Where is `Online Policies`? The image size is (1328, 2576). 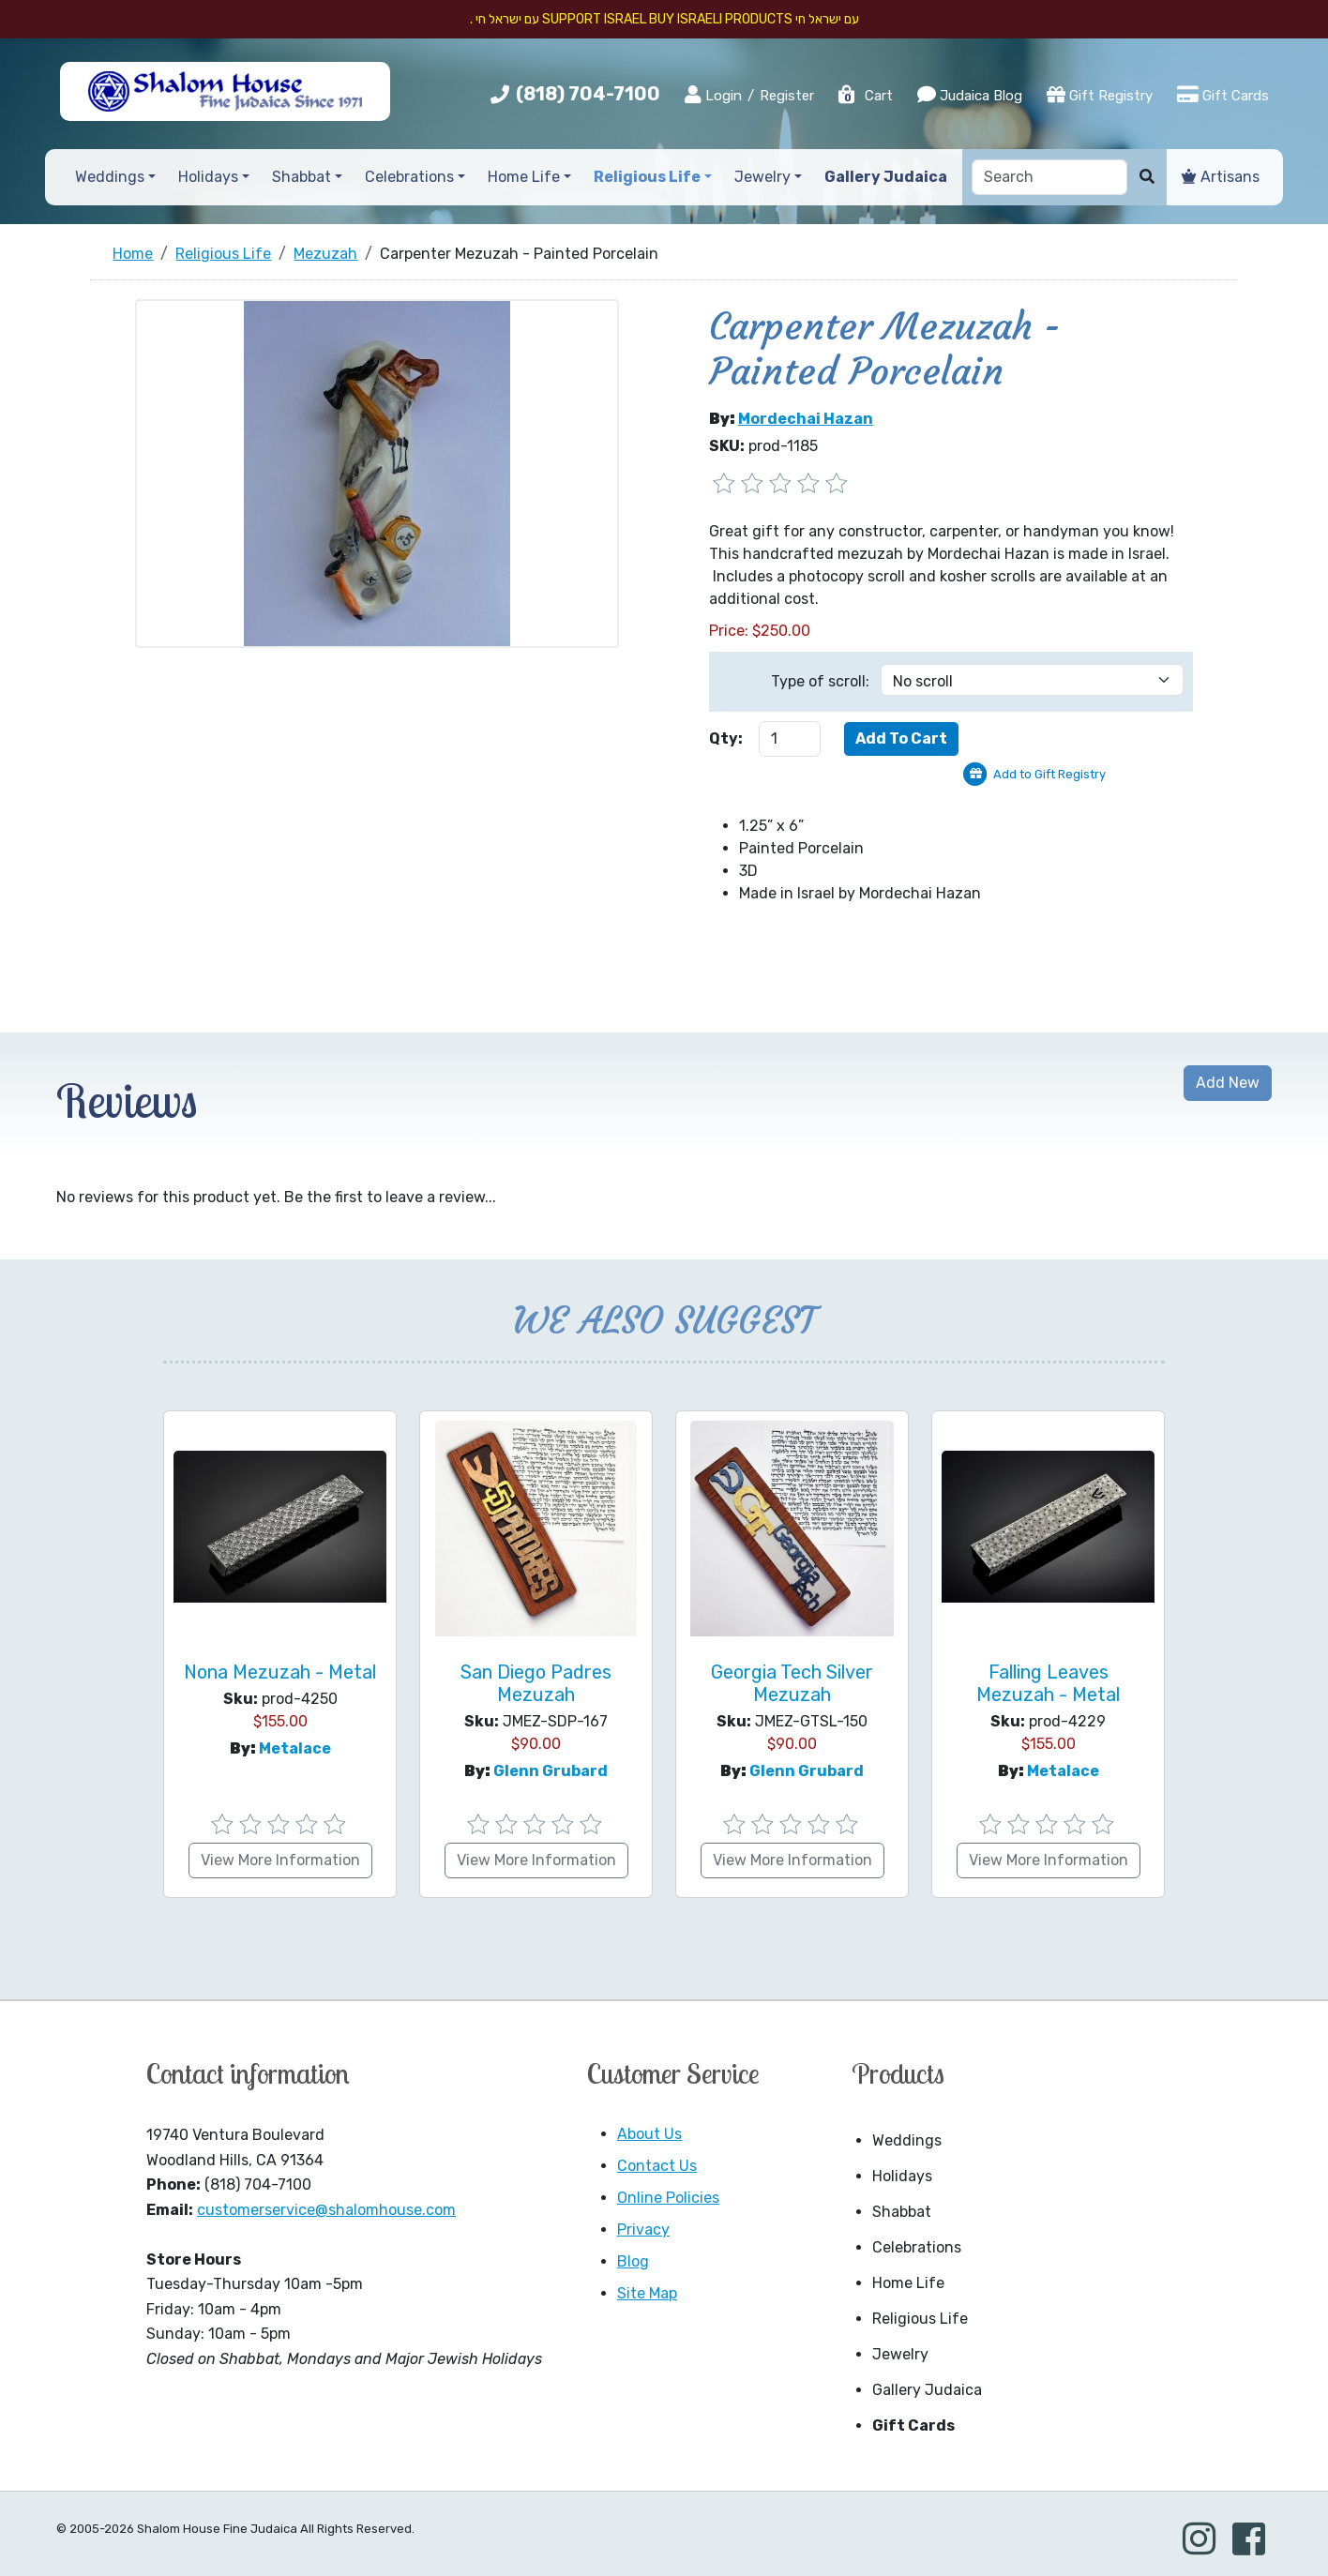 Online Policies is located at coordinates (668, 2198).